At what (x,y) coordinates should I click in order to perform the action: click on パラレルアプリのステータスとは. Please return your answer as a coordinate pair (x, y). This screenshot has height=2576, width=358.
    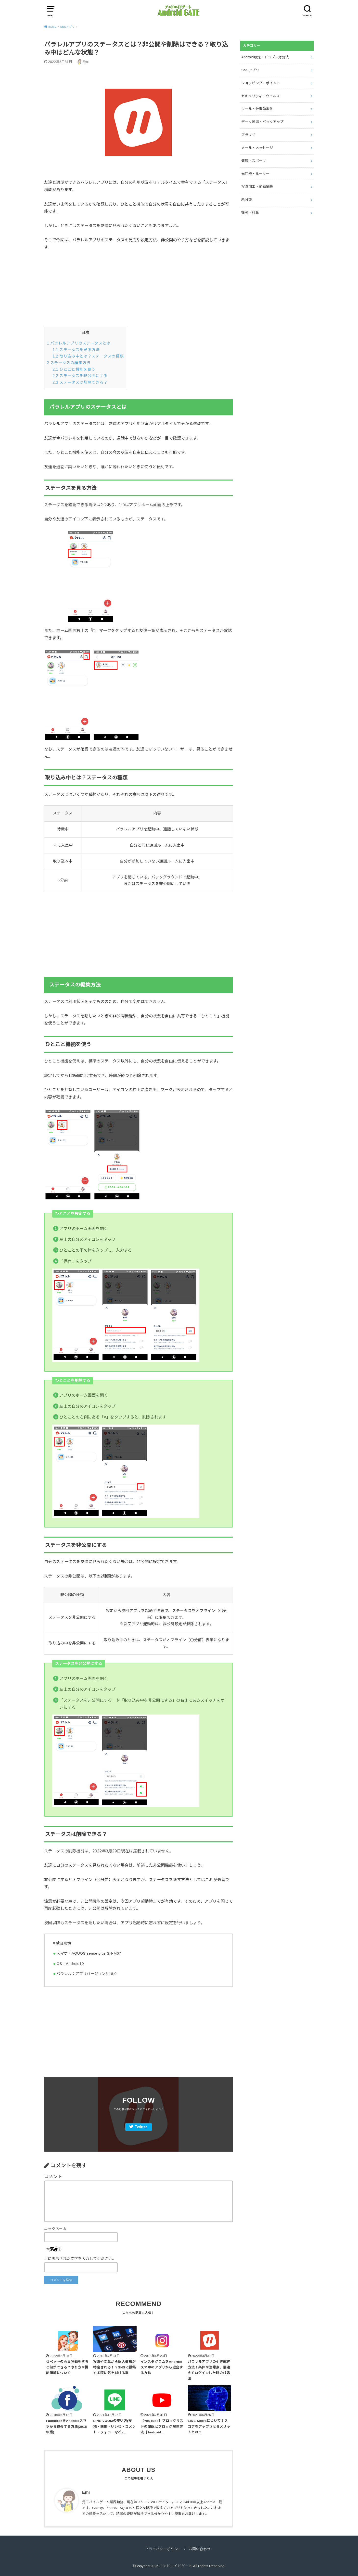
    Looking at the image, I should click on (79, 343).